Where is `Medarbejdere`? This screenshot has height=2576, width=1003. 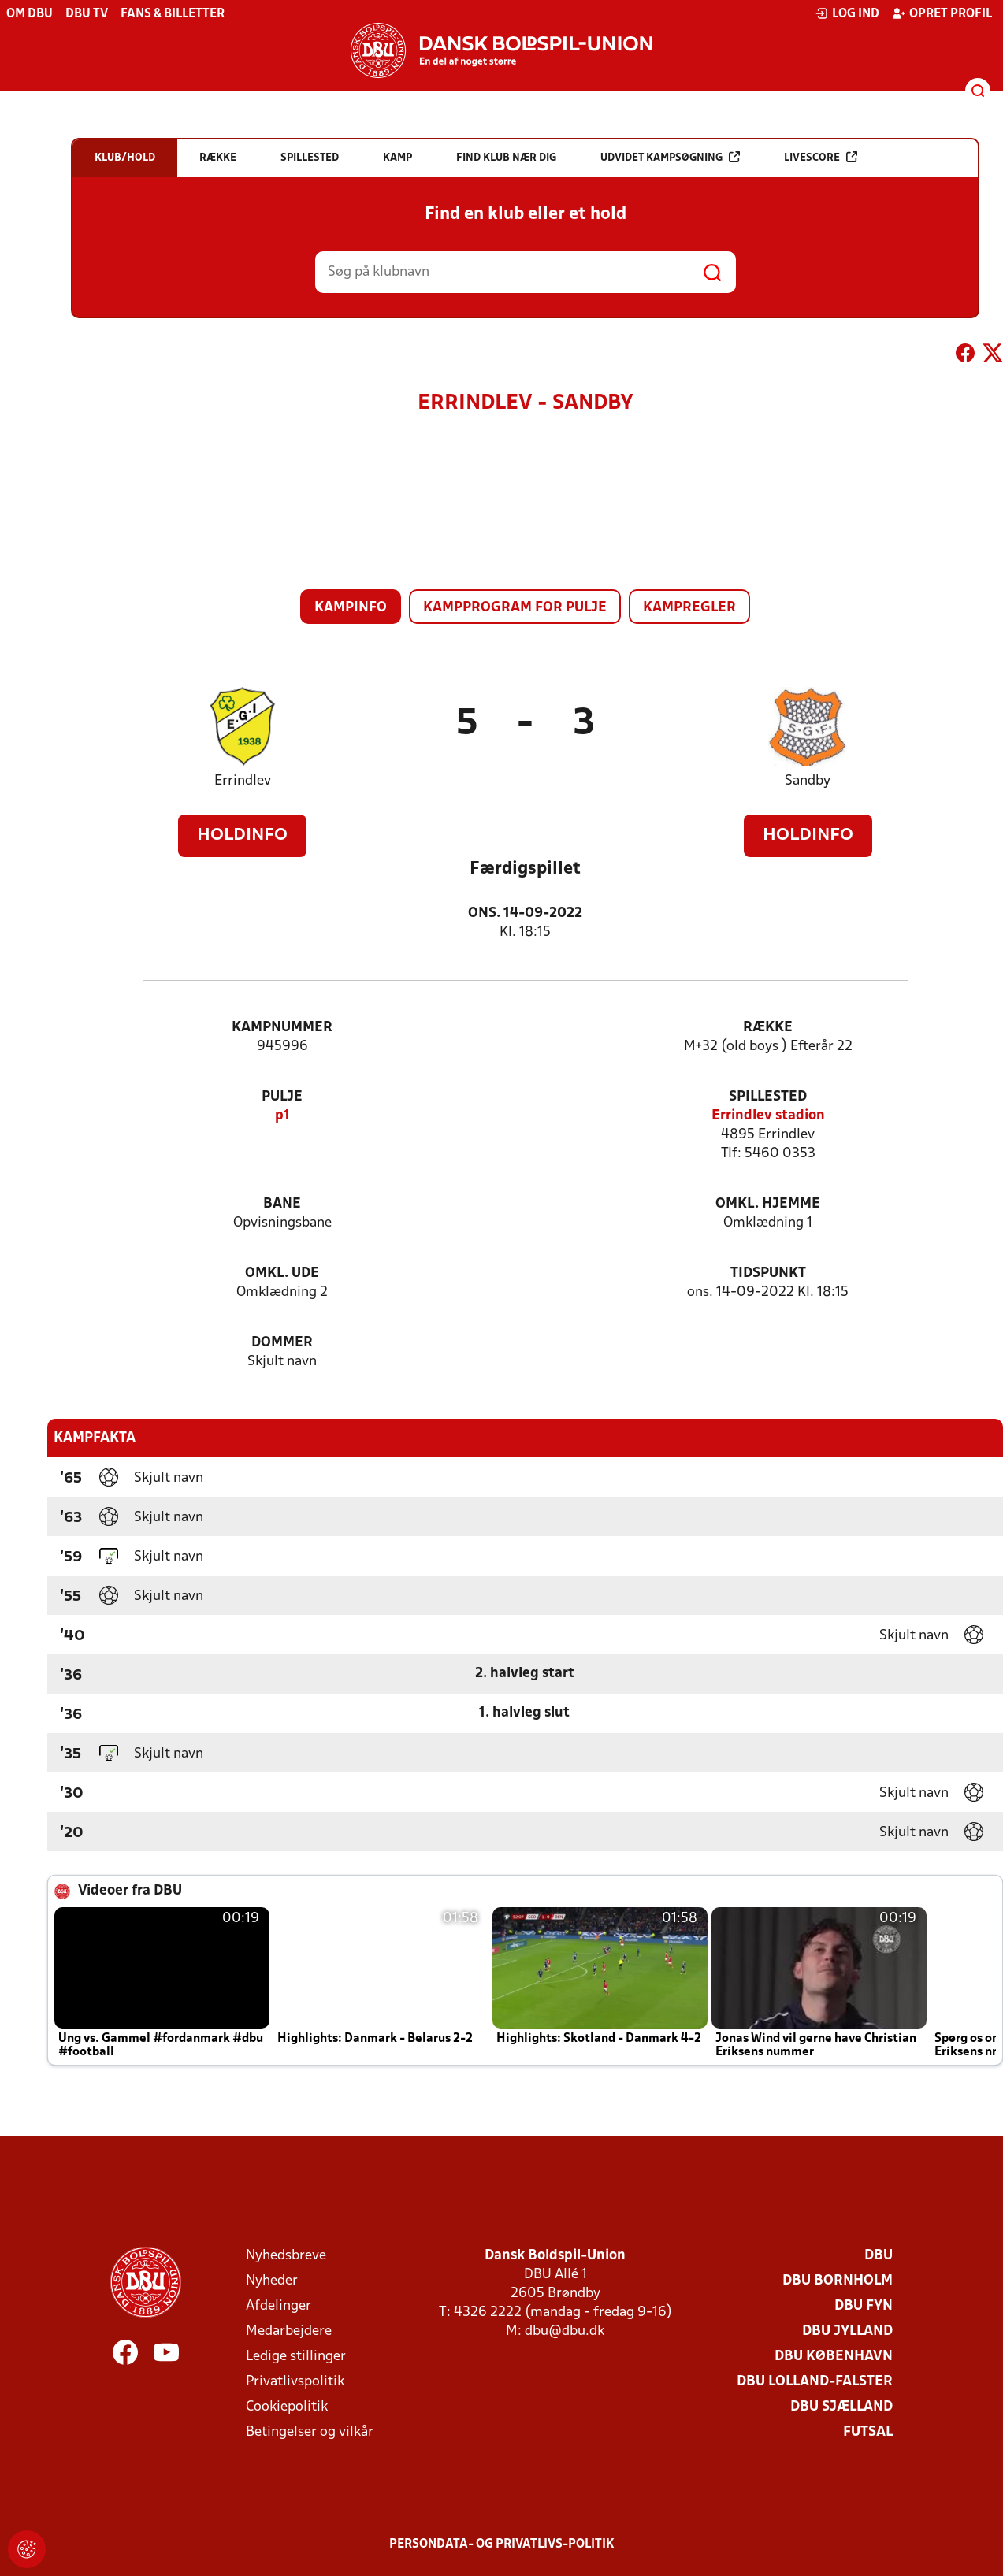
Medarbejdere is located at coordinates (289, 2331).